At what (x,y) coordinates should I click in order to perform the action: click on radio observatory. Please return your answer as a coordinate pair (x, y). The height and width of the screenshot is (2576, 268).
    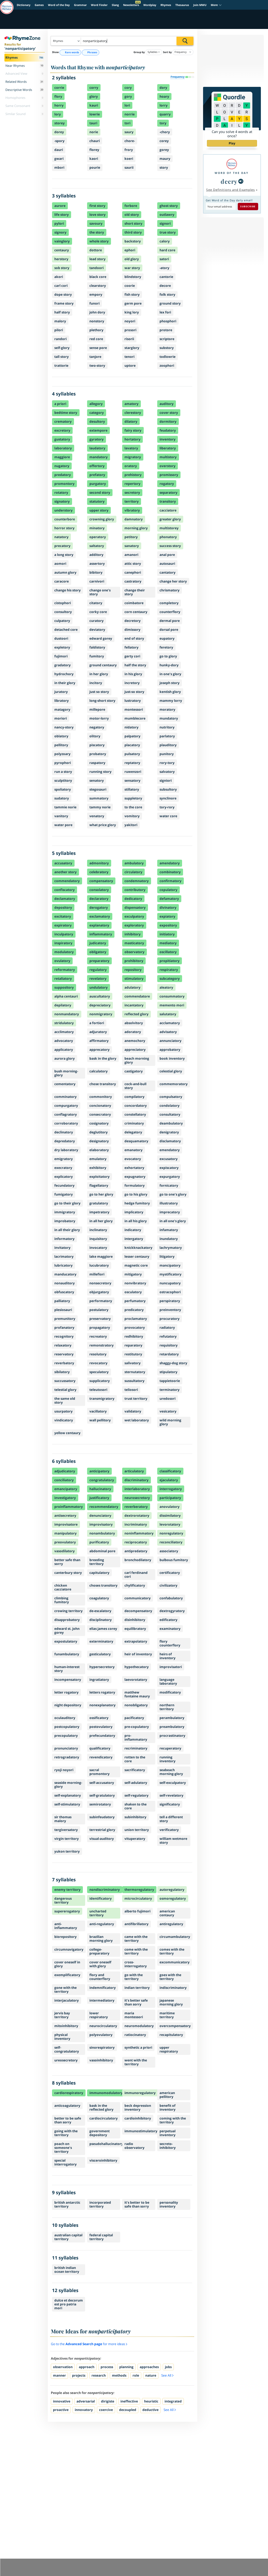
    Looking at the image, I should click on (134, 2146).